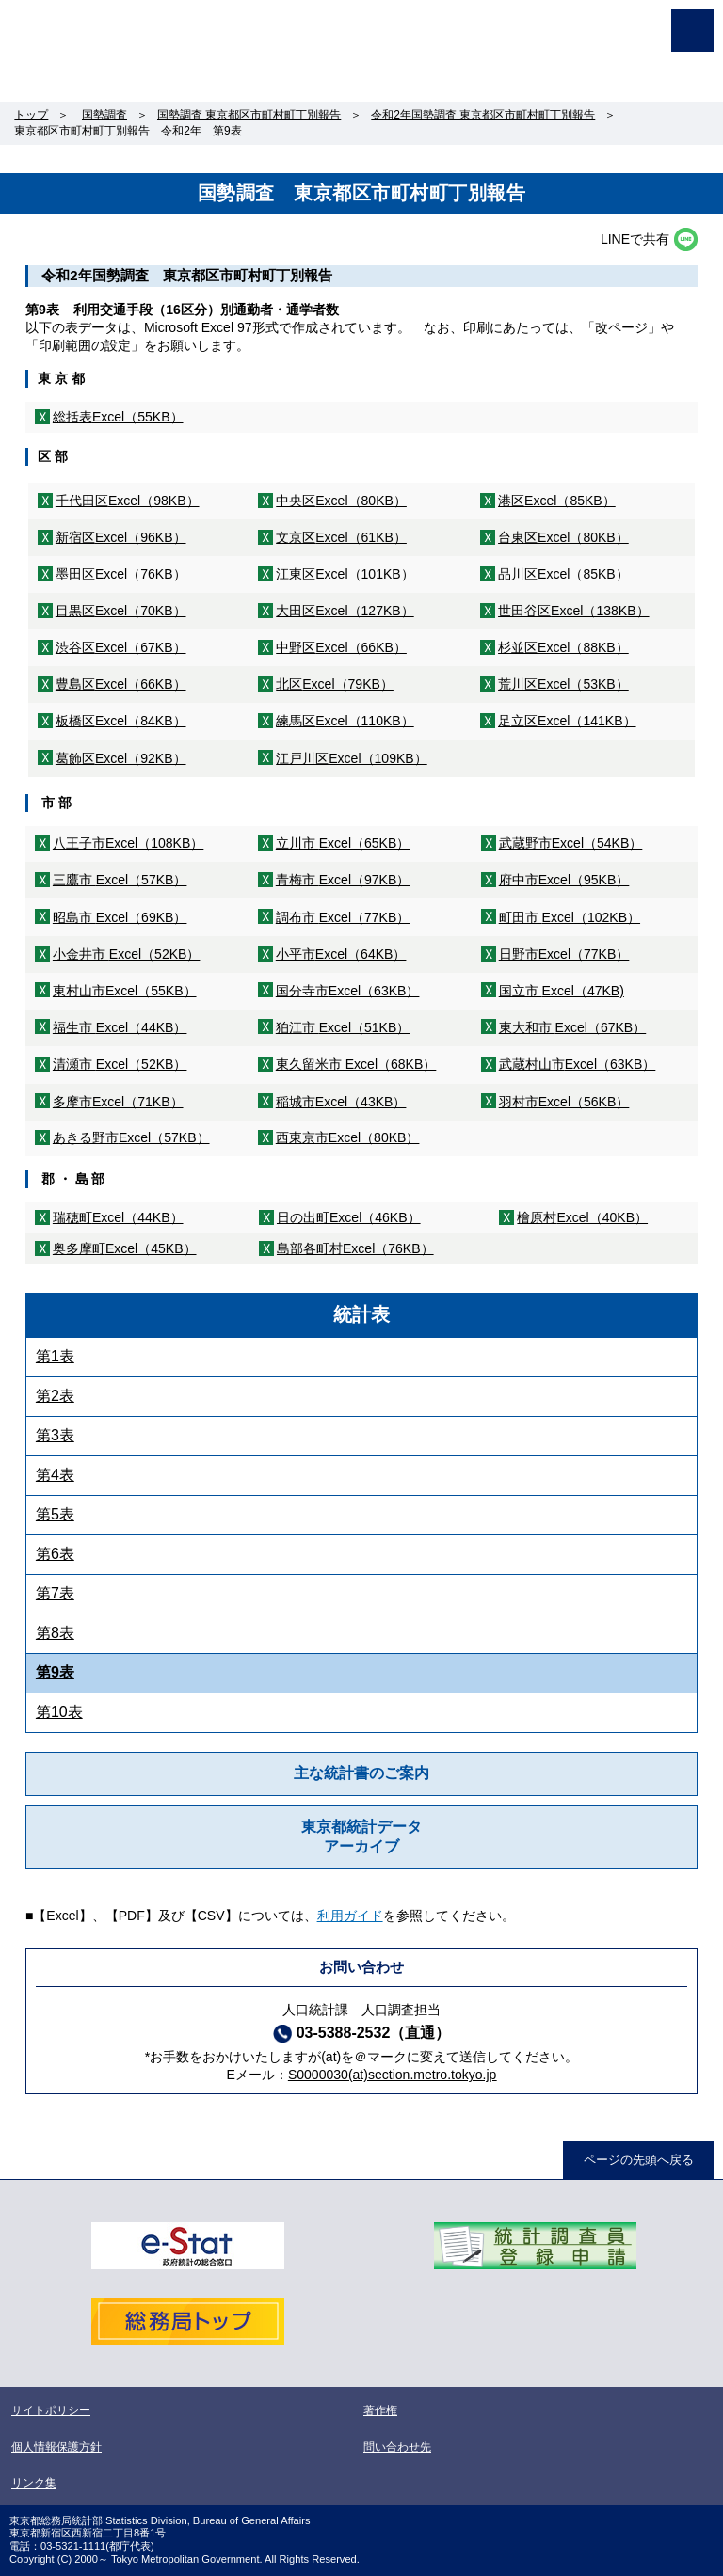  I want to click on 第6表, so click(55, 1554).